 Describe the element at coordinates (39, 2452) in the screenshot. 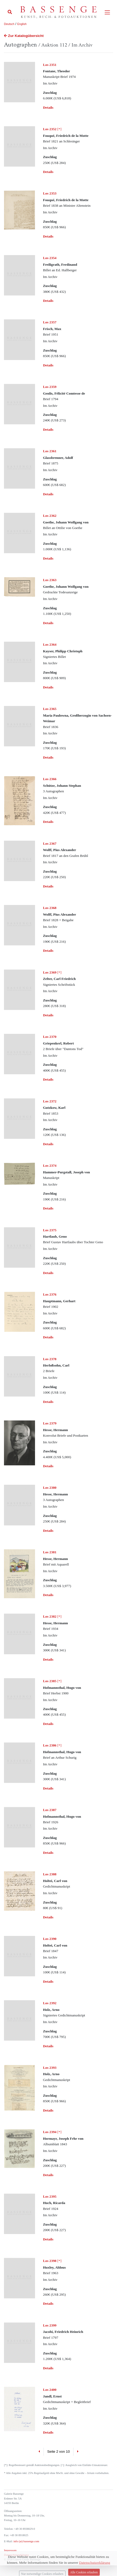

I see `[Previous]` at that location.